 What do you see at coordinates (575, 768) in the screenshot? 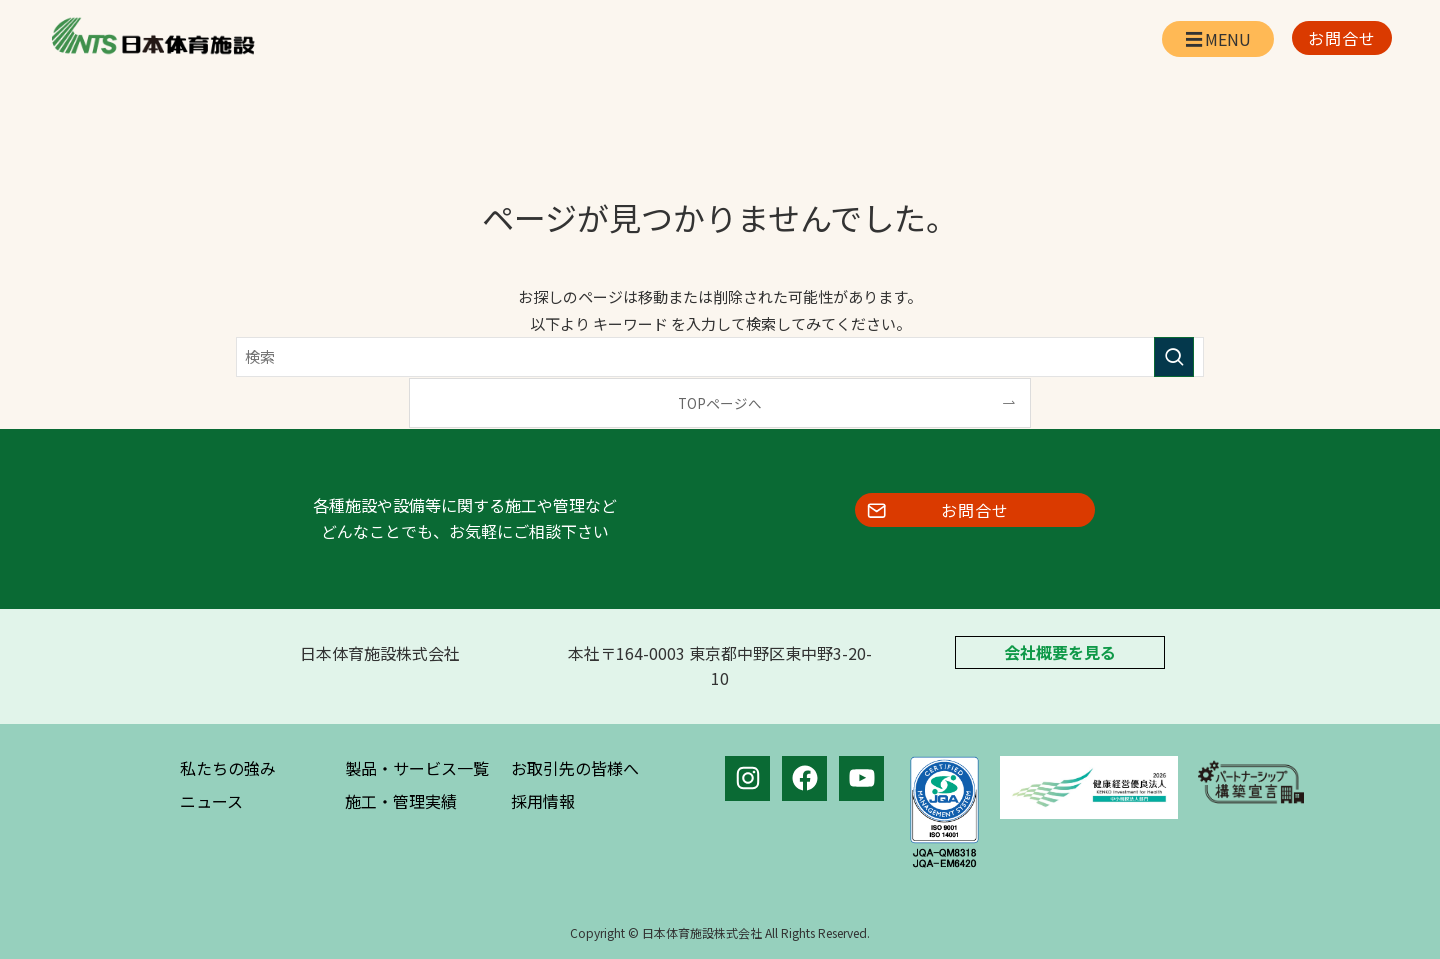
I see `お取引先の皆様へ` at bounding box center [575, 768].